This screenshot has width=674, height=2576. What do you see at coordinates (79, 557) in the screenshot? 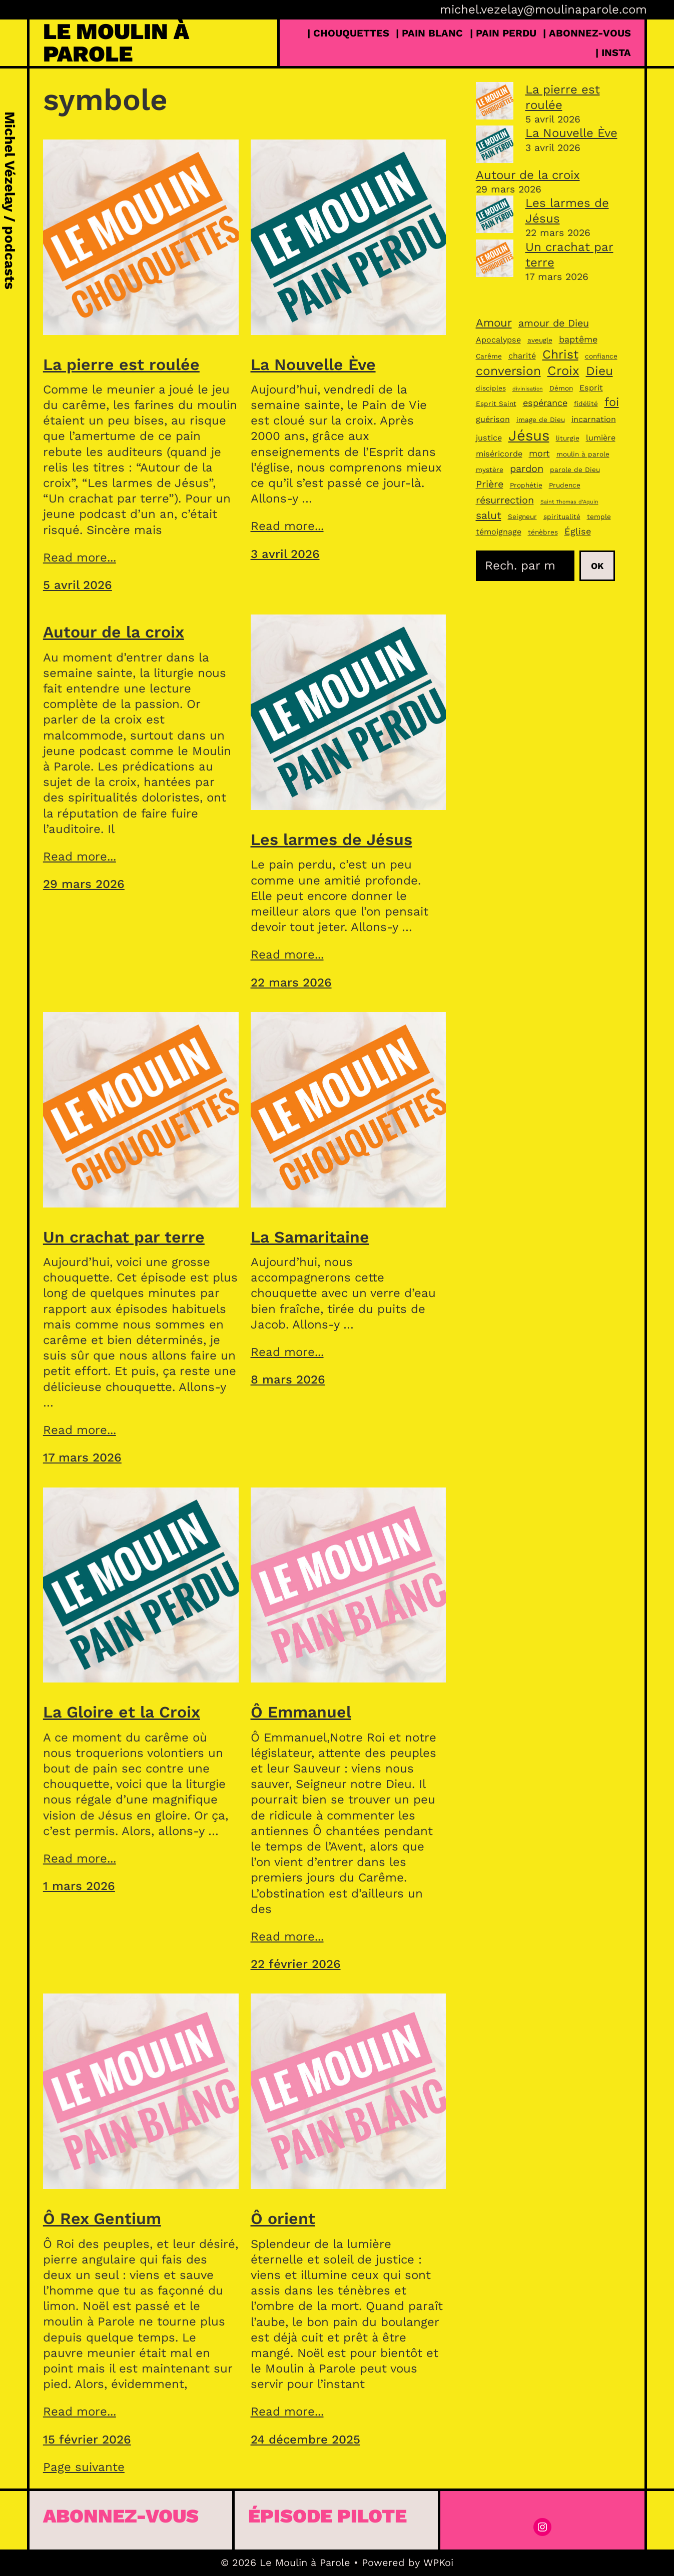
I see `Read more...` at bounding box center [79, 557].